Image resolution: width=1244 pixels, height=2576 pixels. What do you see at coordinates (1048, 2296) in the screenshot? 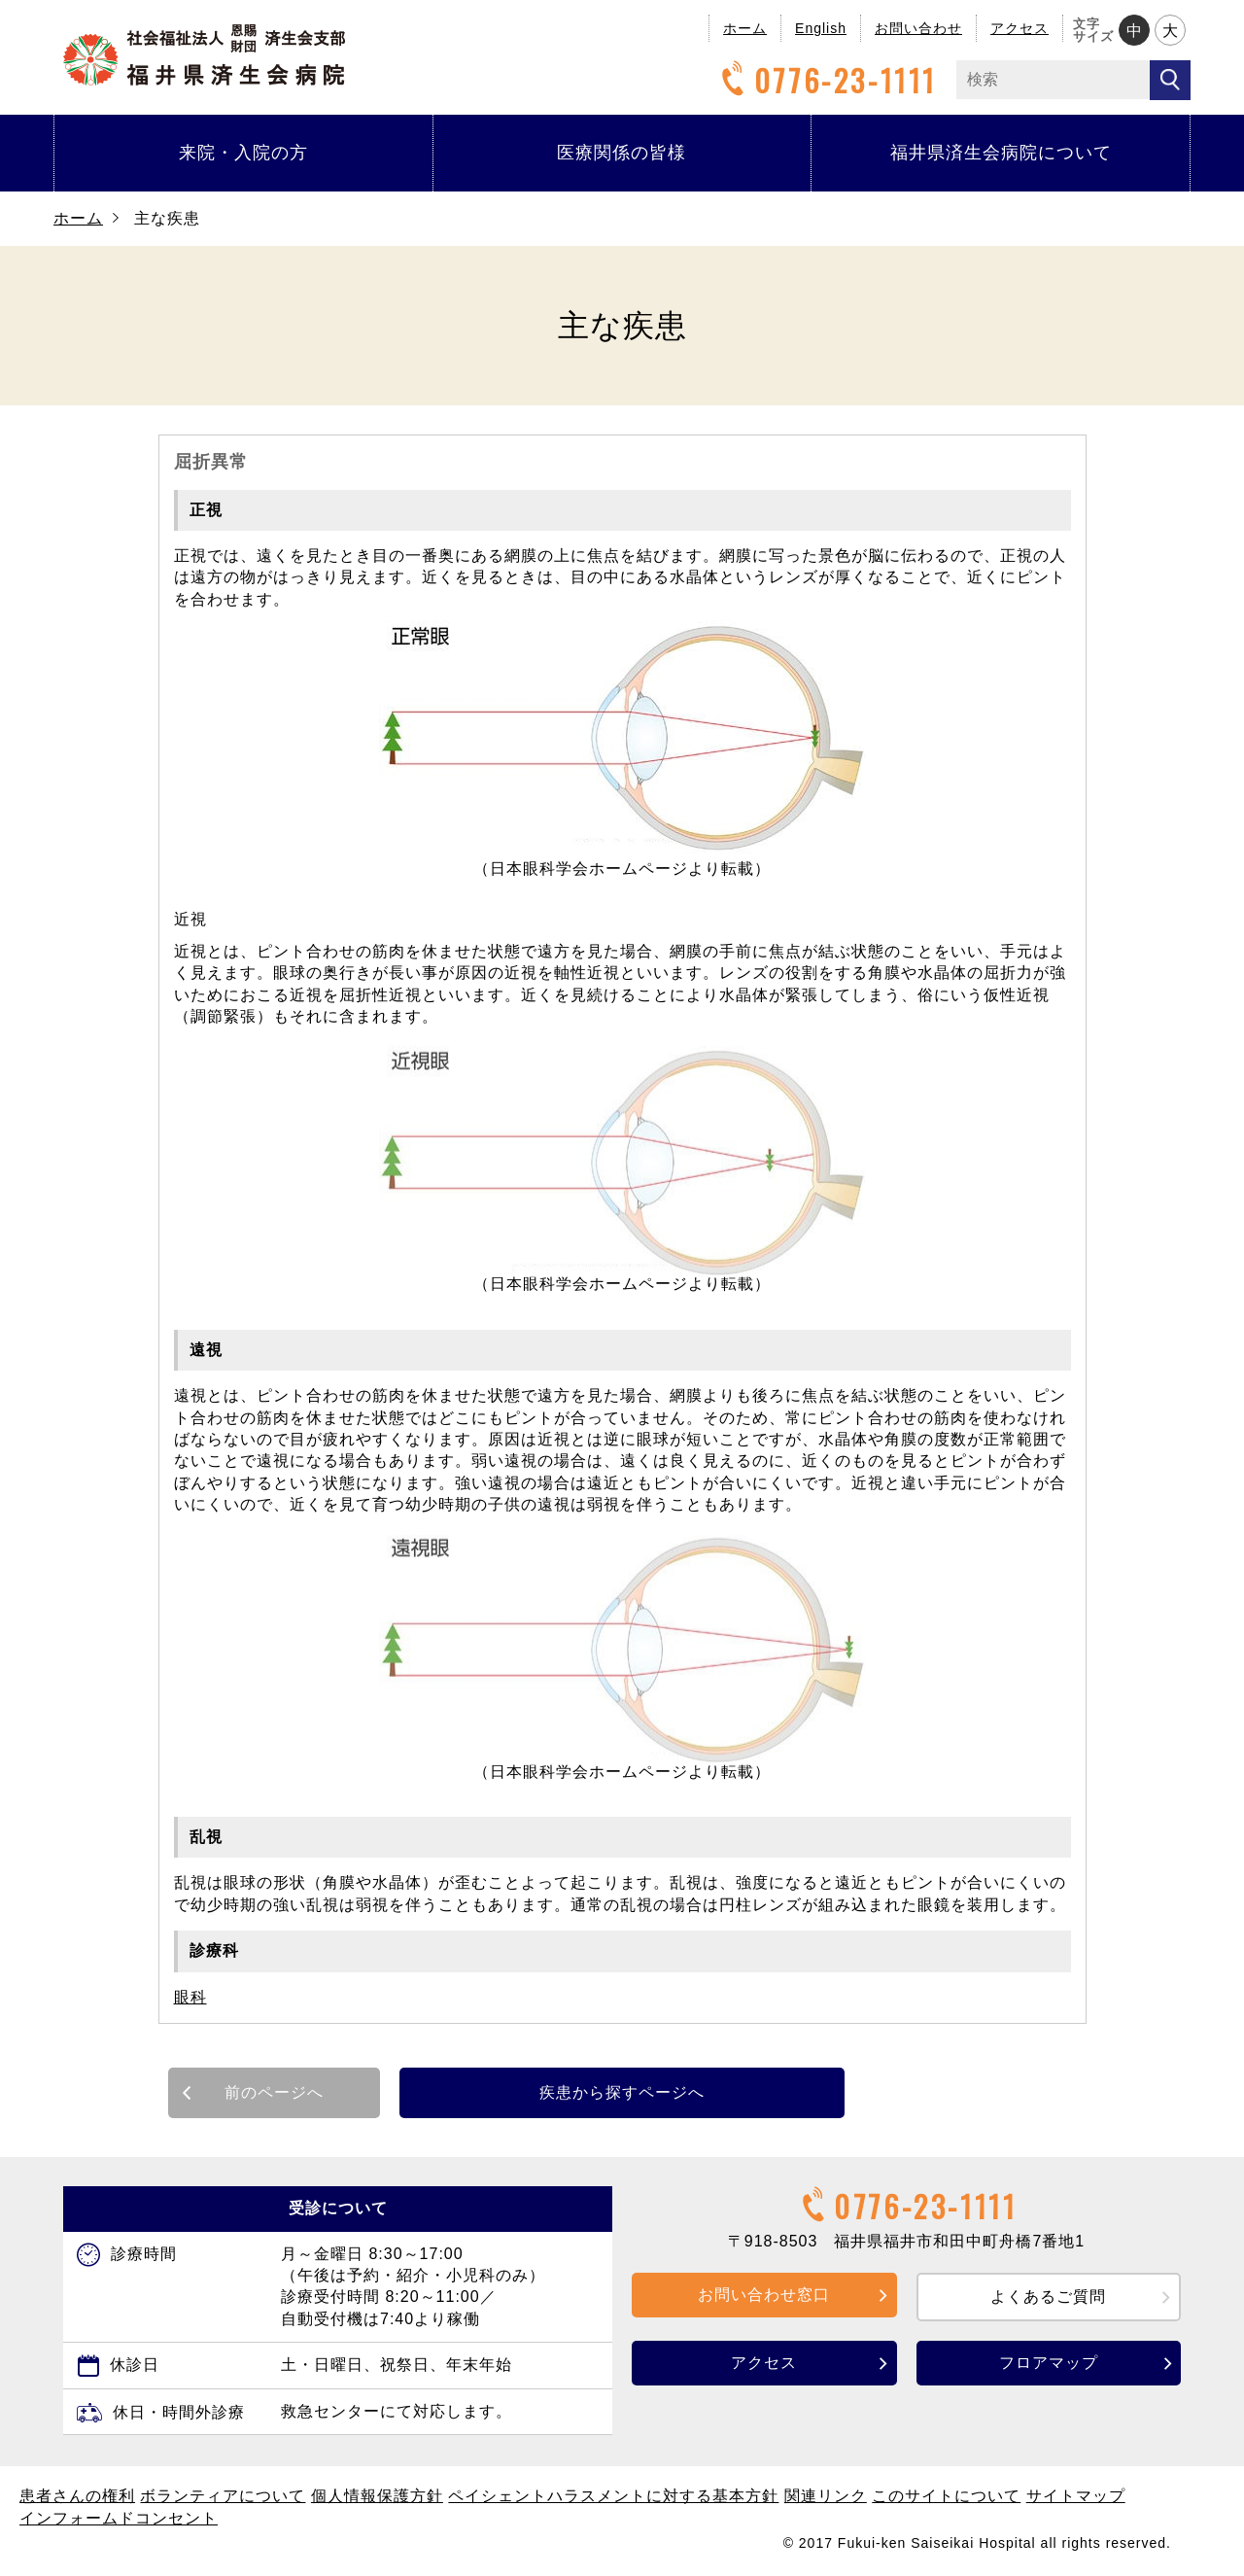
I see `よくあるご質問` at bounding box center [1048, 2296].